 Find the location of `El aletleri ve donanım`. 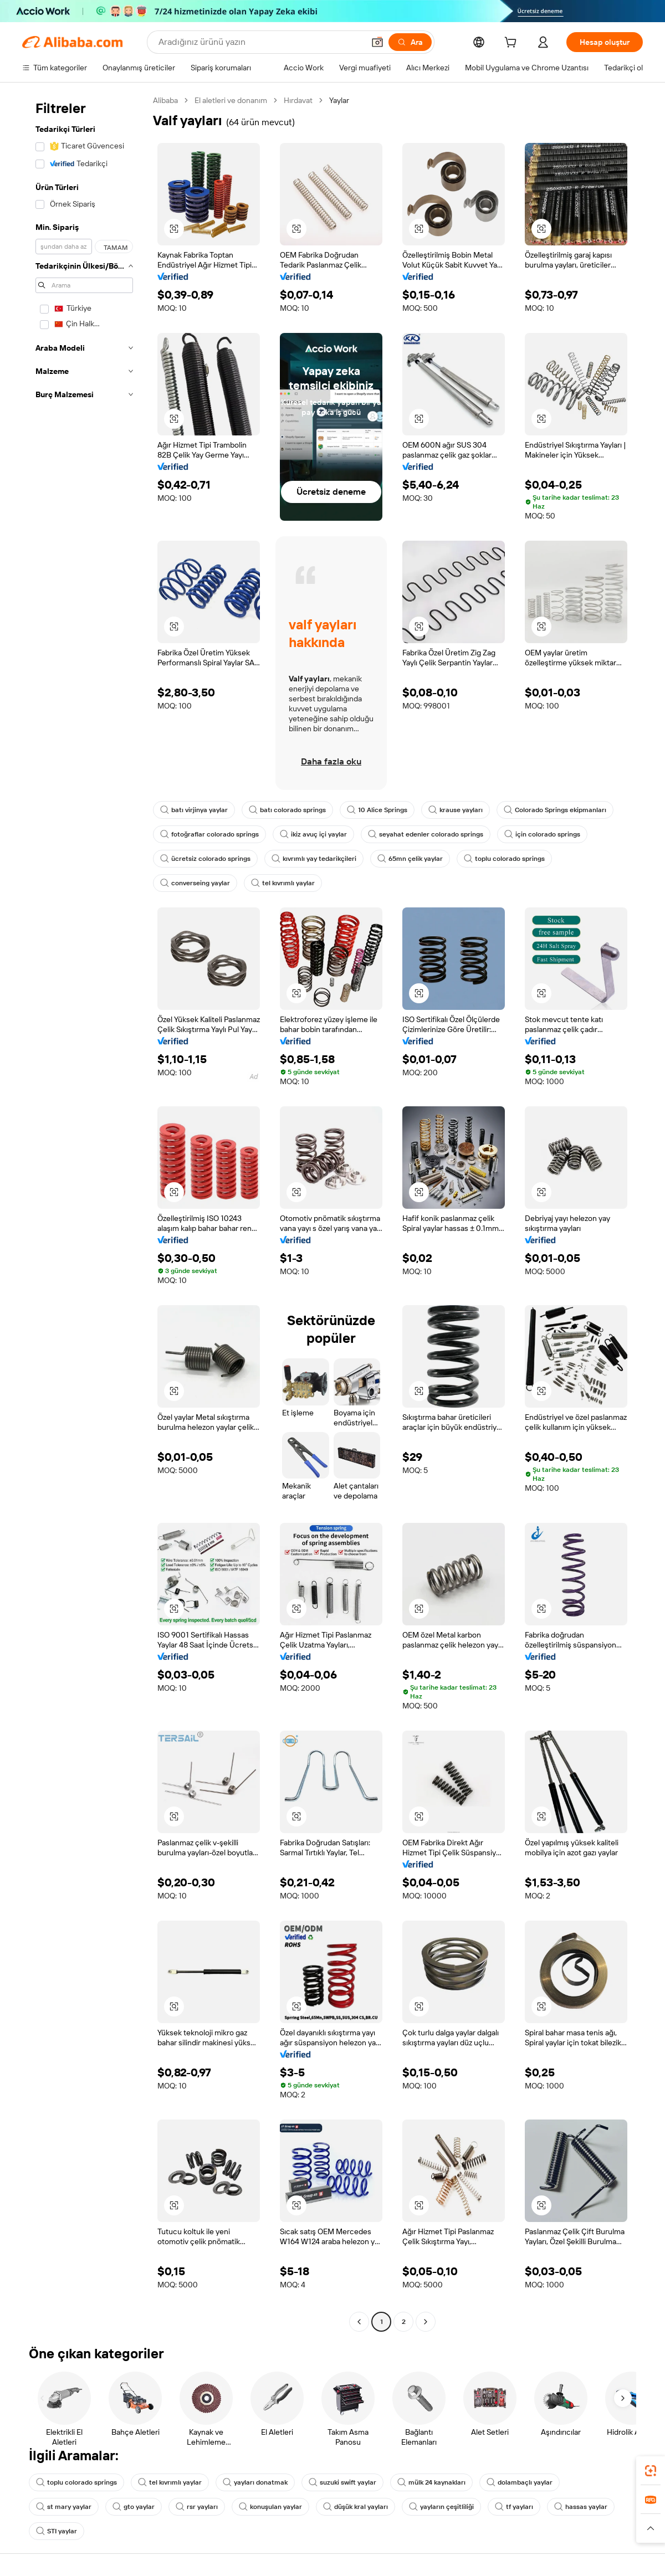

El aletleri ve donanım is located at coordinates (231, 100).